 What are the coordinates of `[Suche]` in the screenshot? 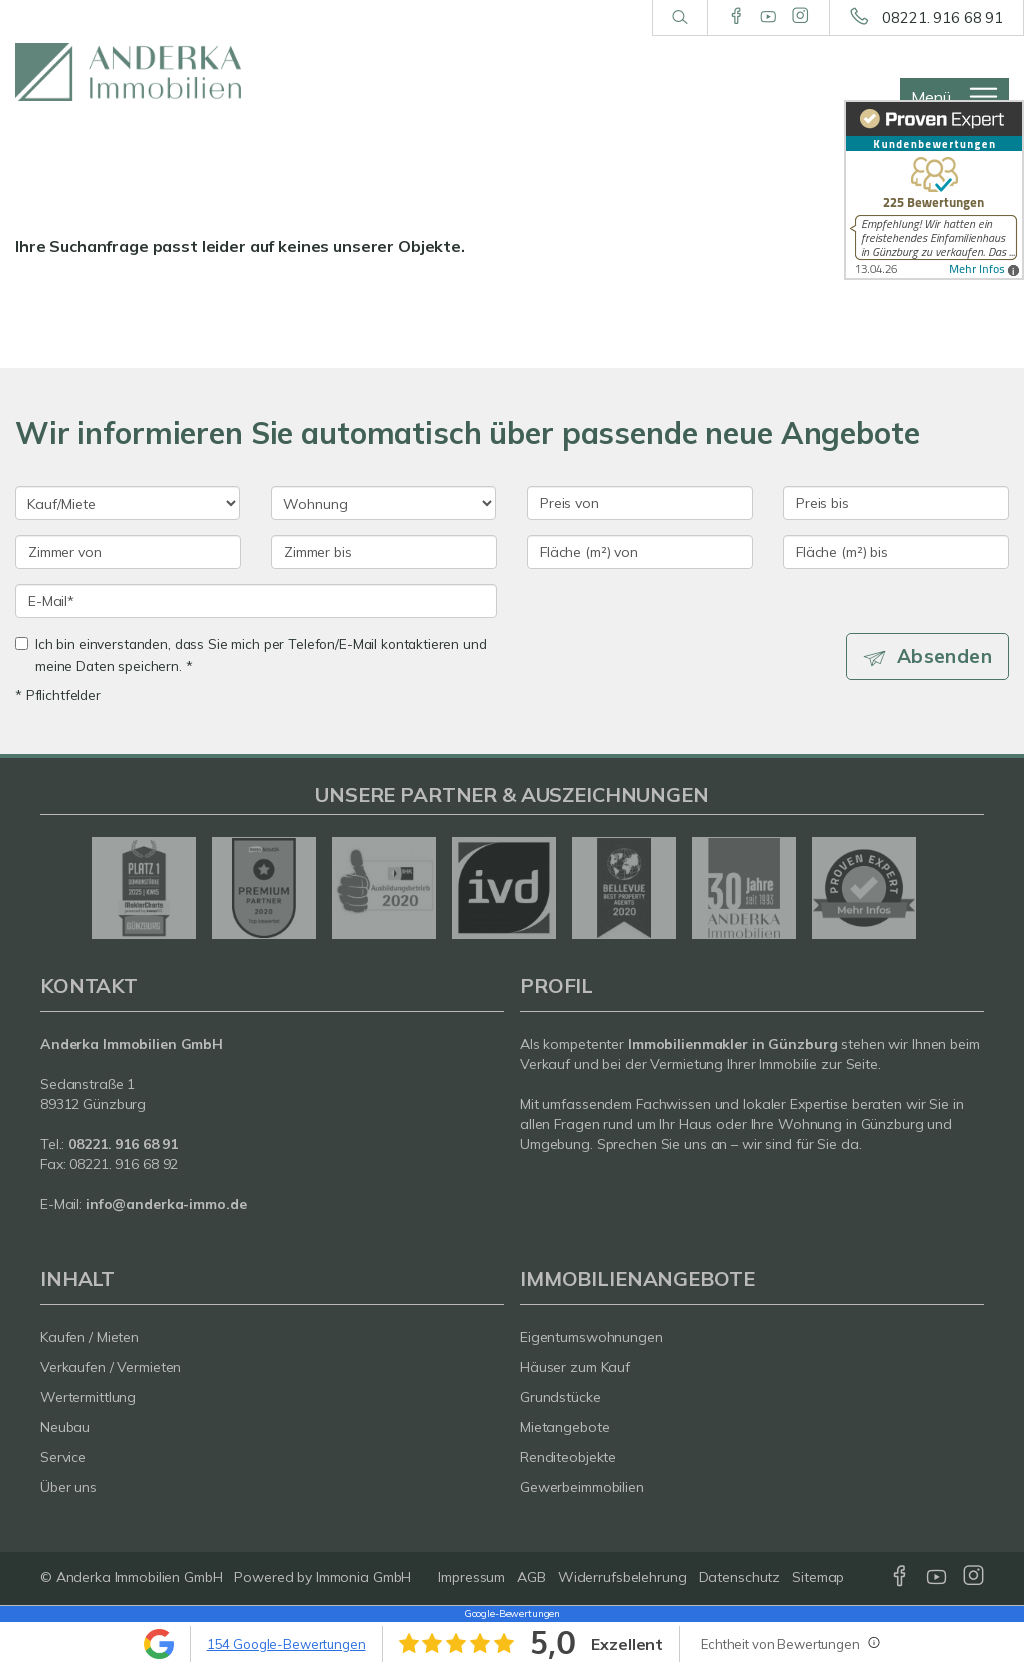 It's located at (679, 18).